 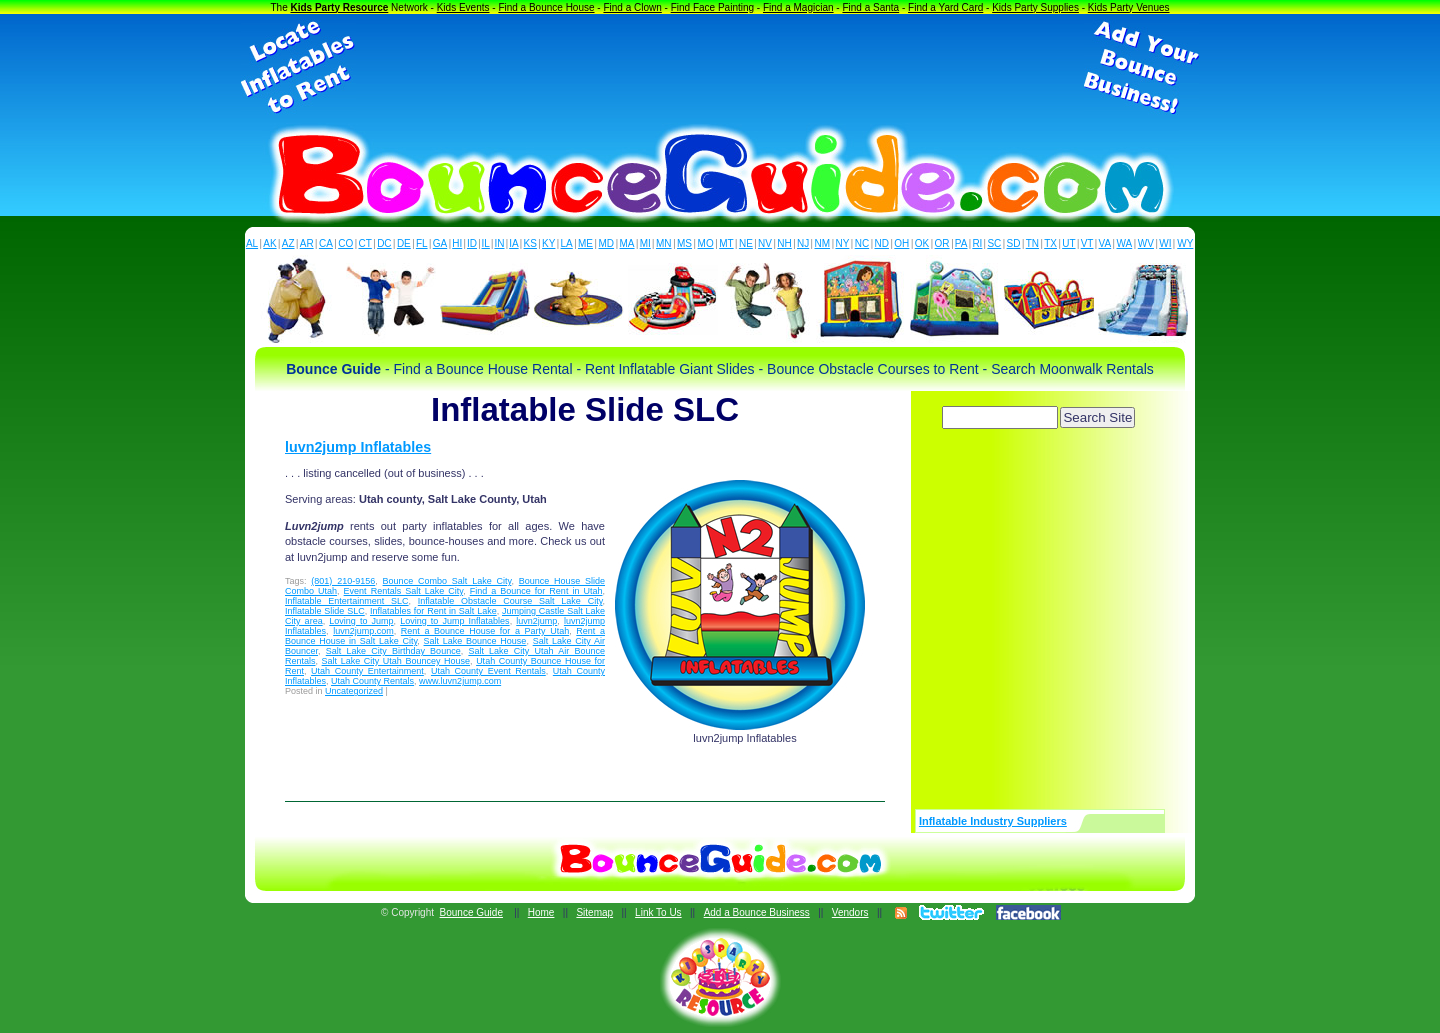 I want to click on OR, so click(x=942, y=243).